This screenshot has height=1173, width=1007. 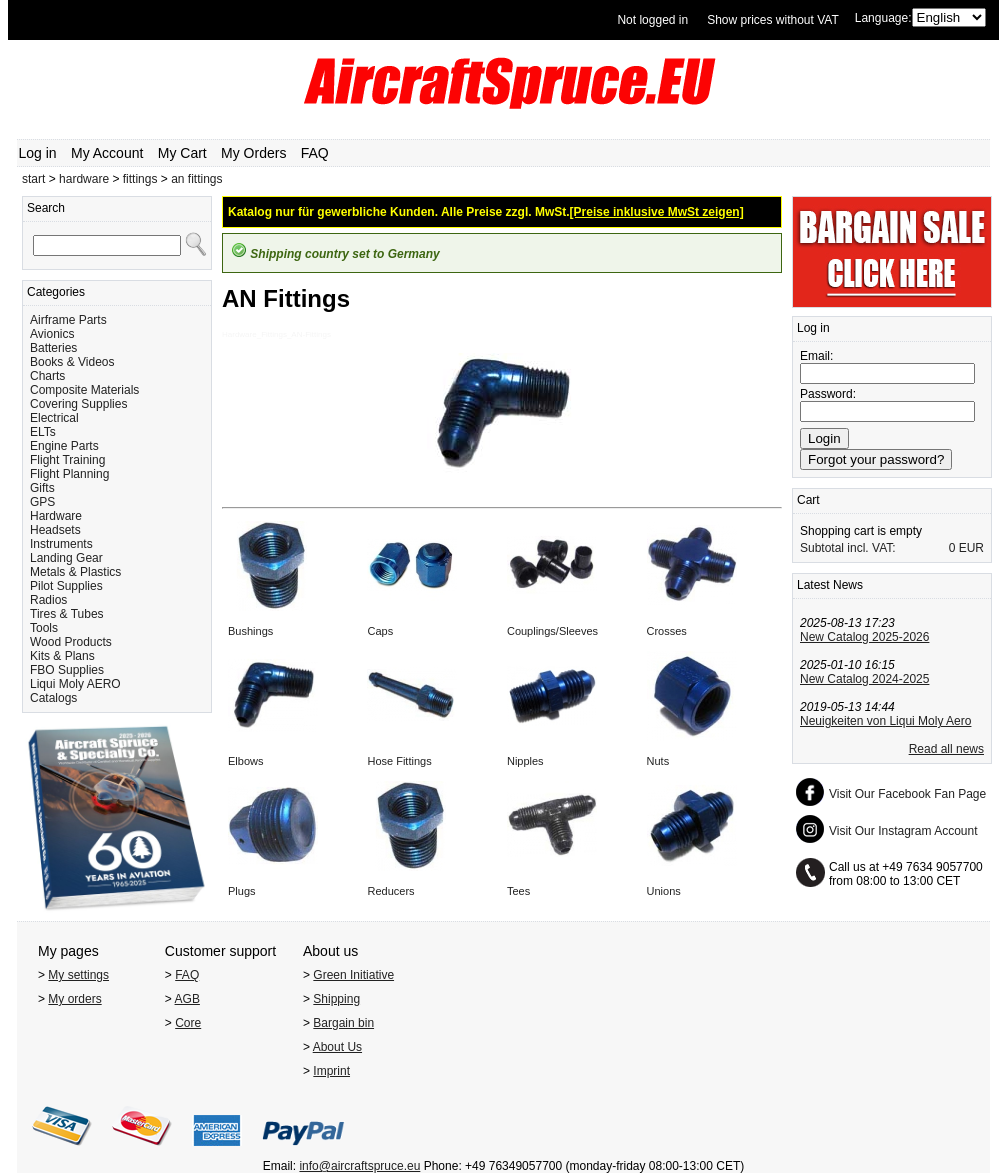 I want to click on start, so click(x=33, y=179).